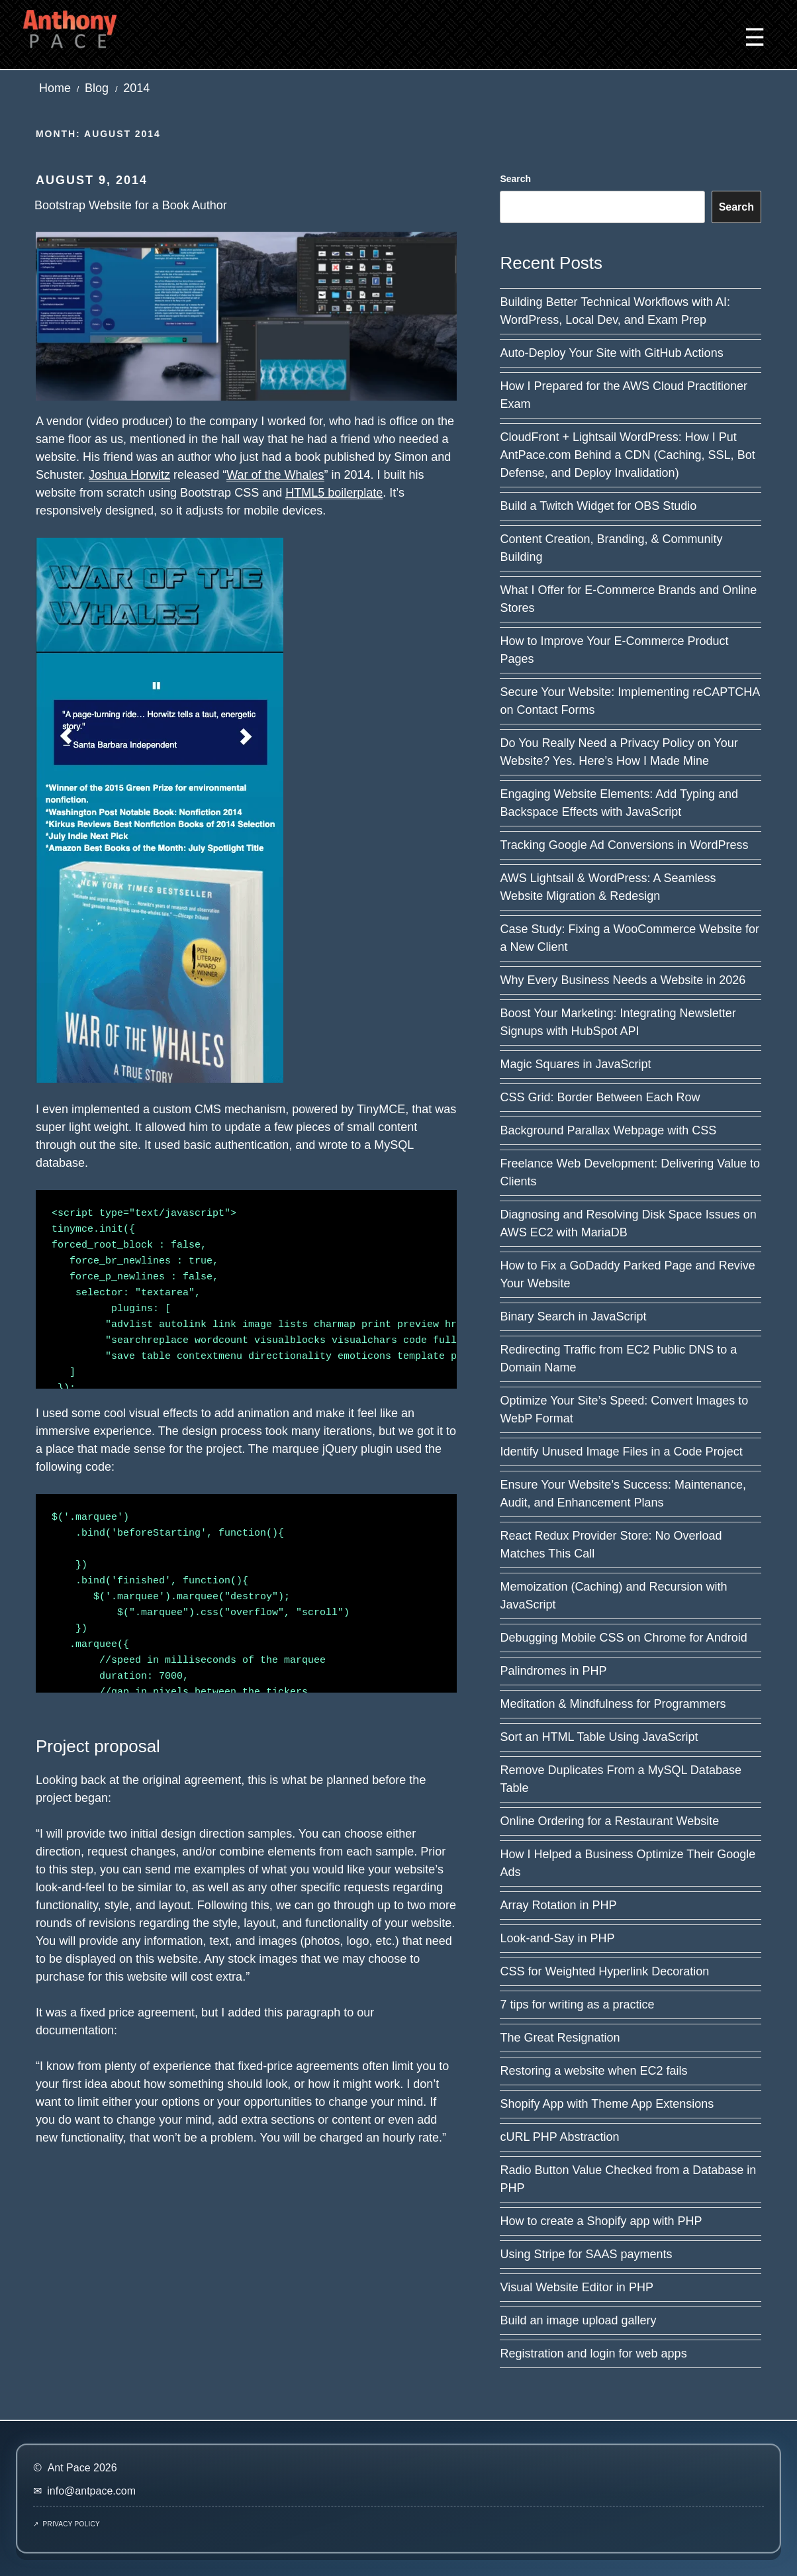  I want to click on info@antpace.com, so click(91, 2491).